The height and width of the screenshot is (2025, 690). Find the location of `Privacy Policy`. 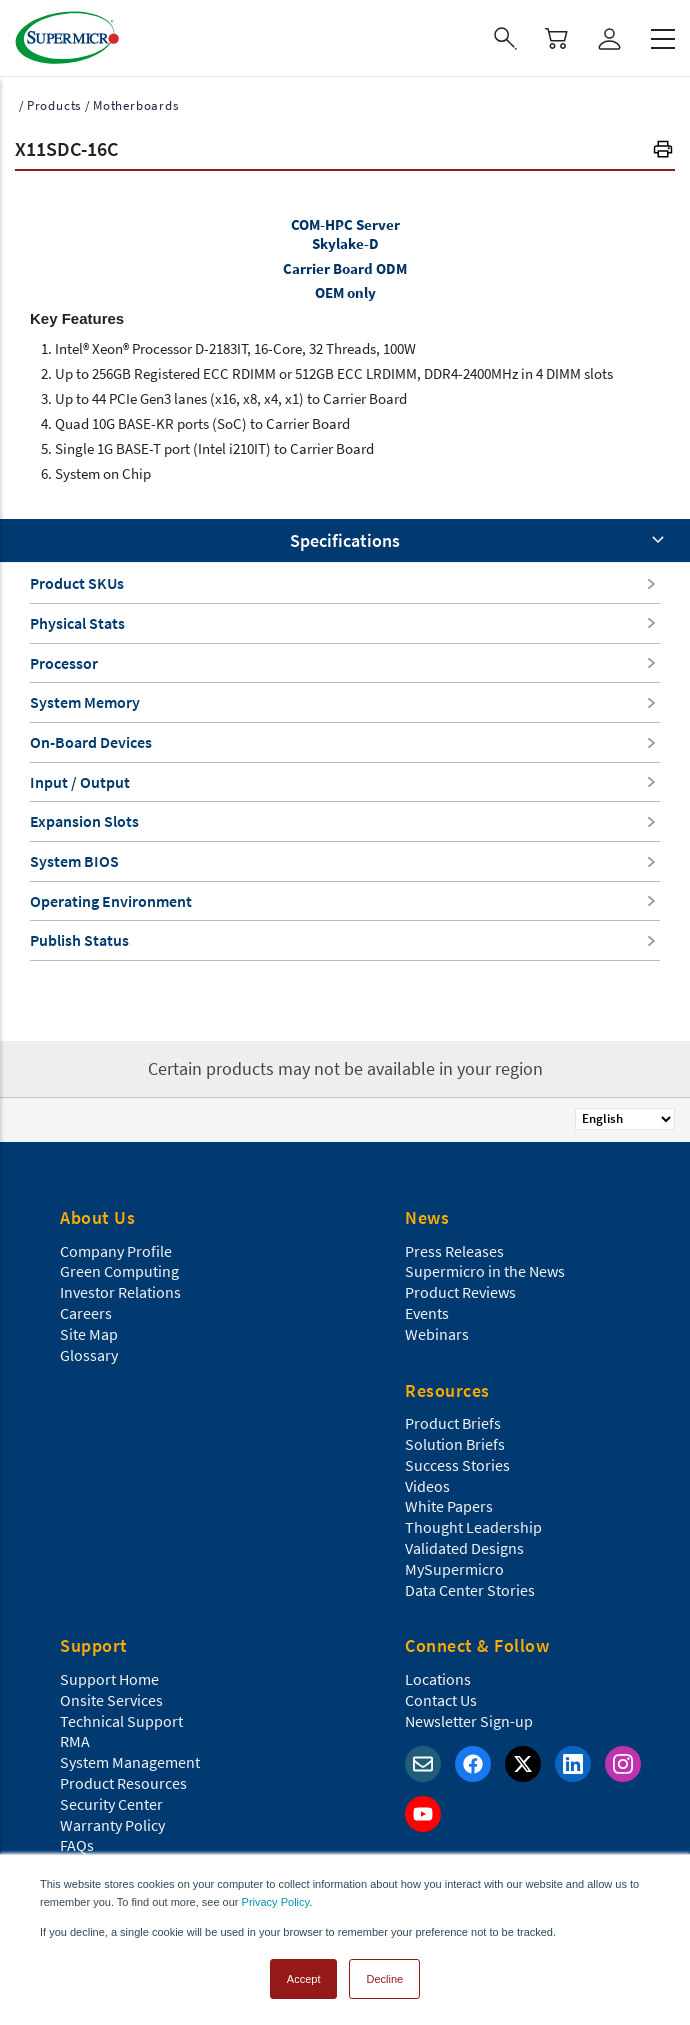

Privacy Policy is located at coordinates (276, 1902).